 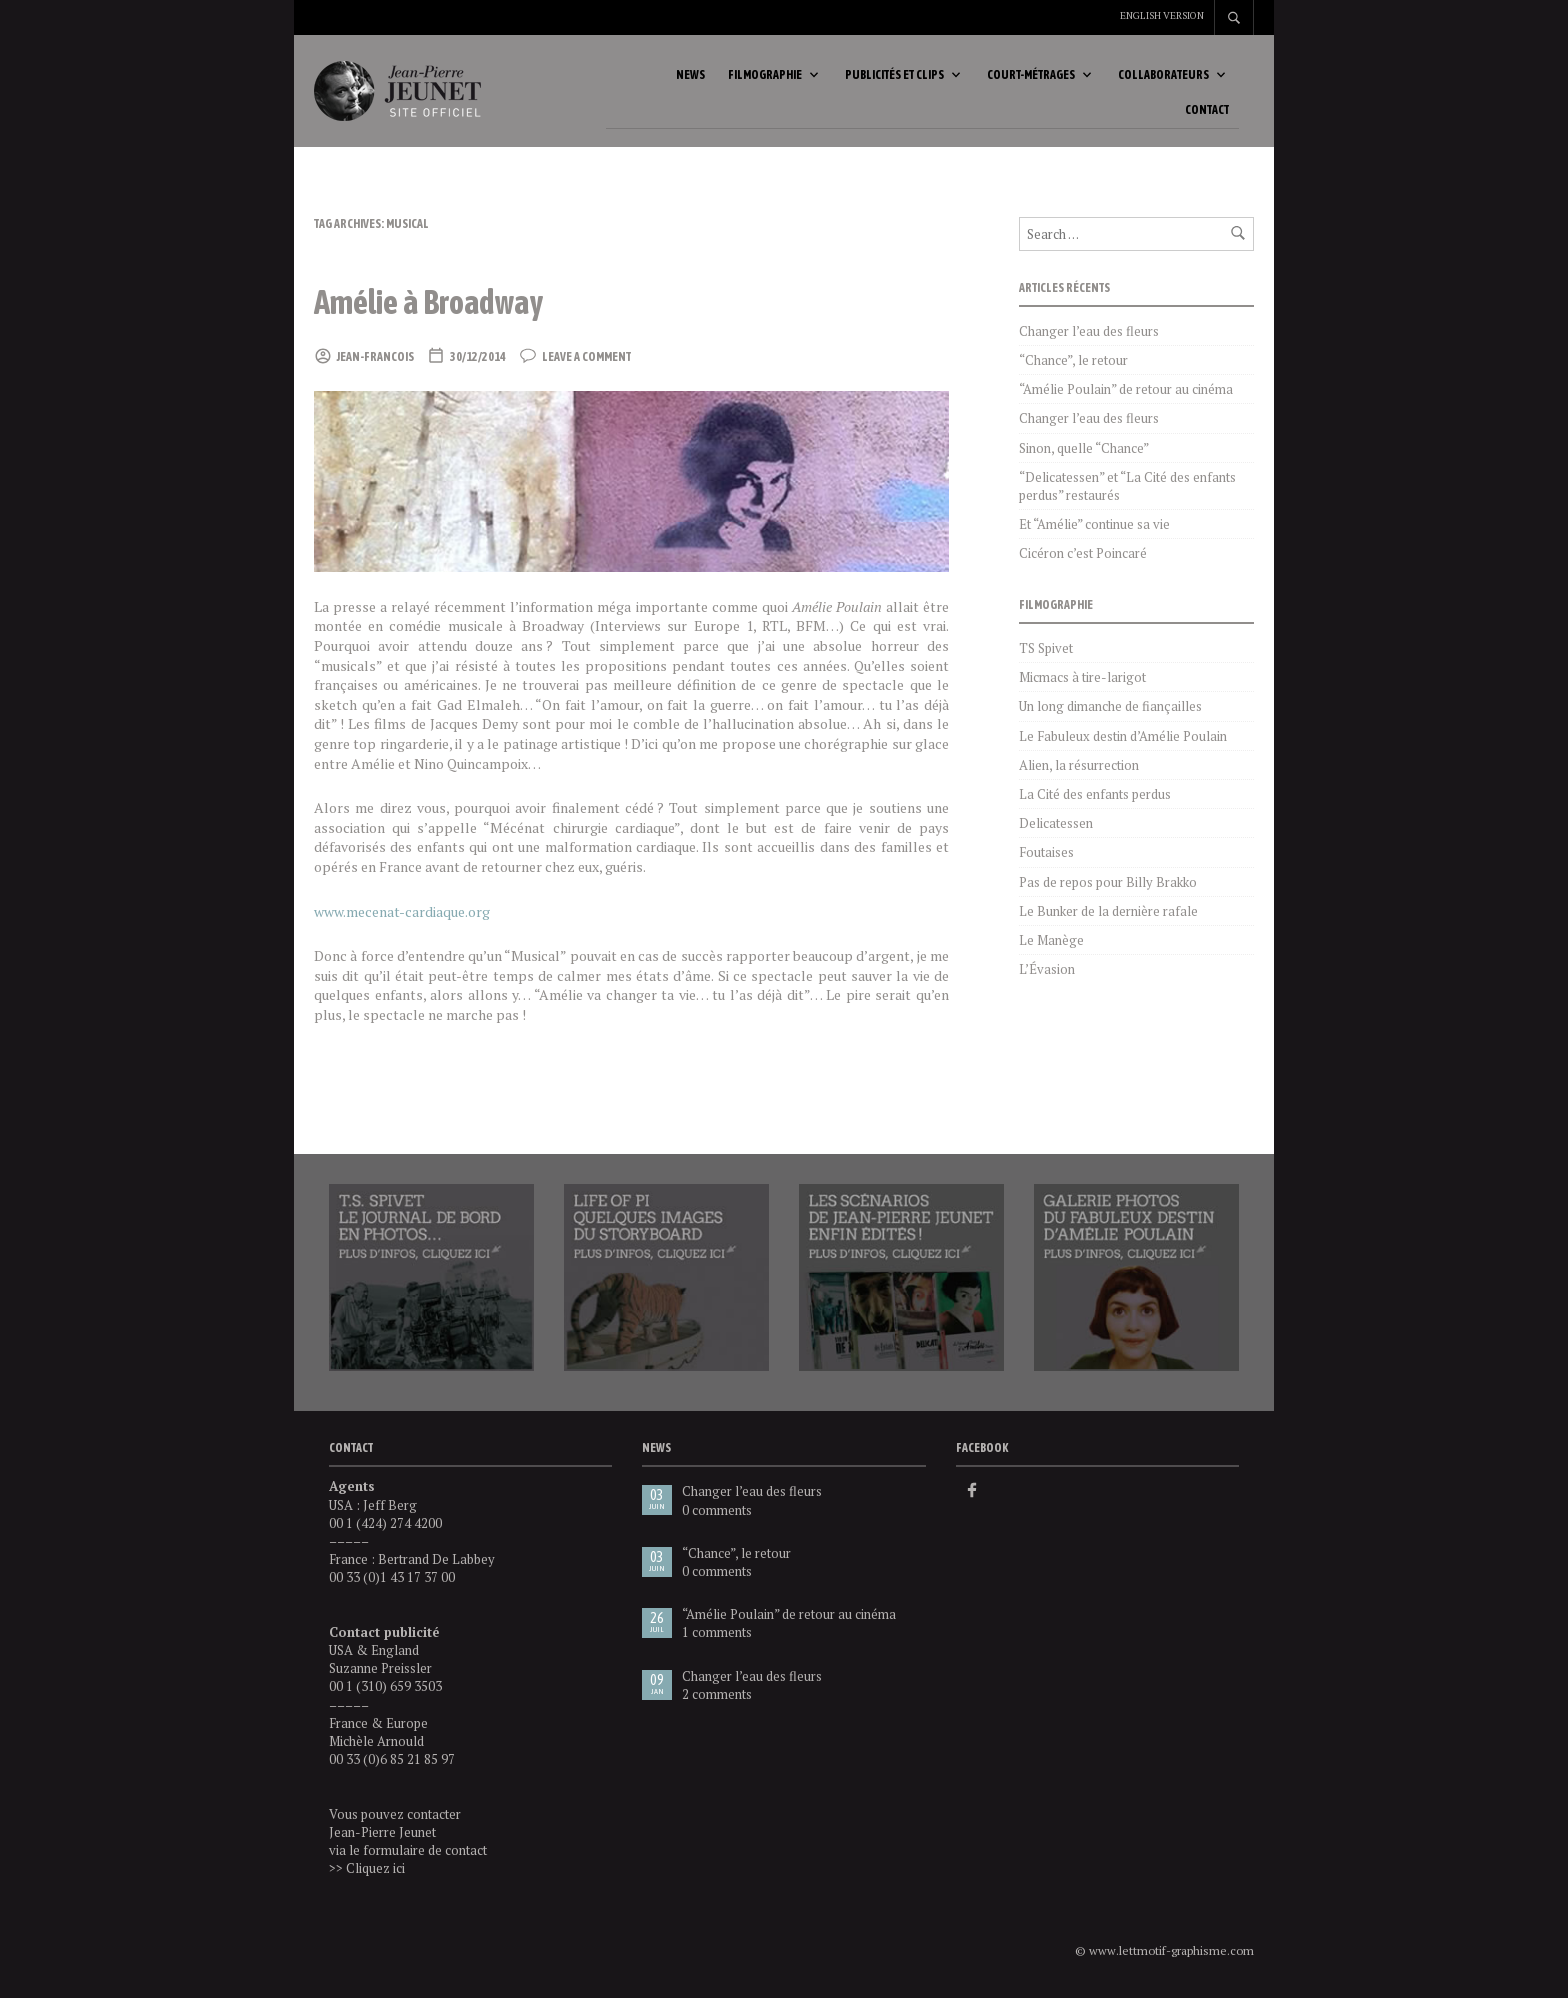 What do you see at coordinates (1162, 15) in the screenshot?
I see `English version` at bounding box center [1162, 15].